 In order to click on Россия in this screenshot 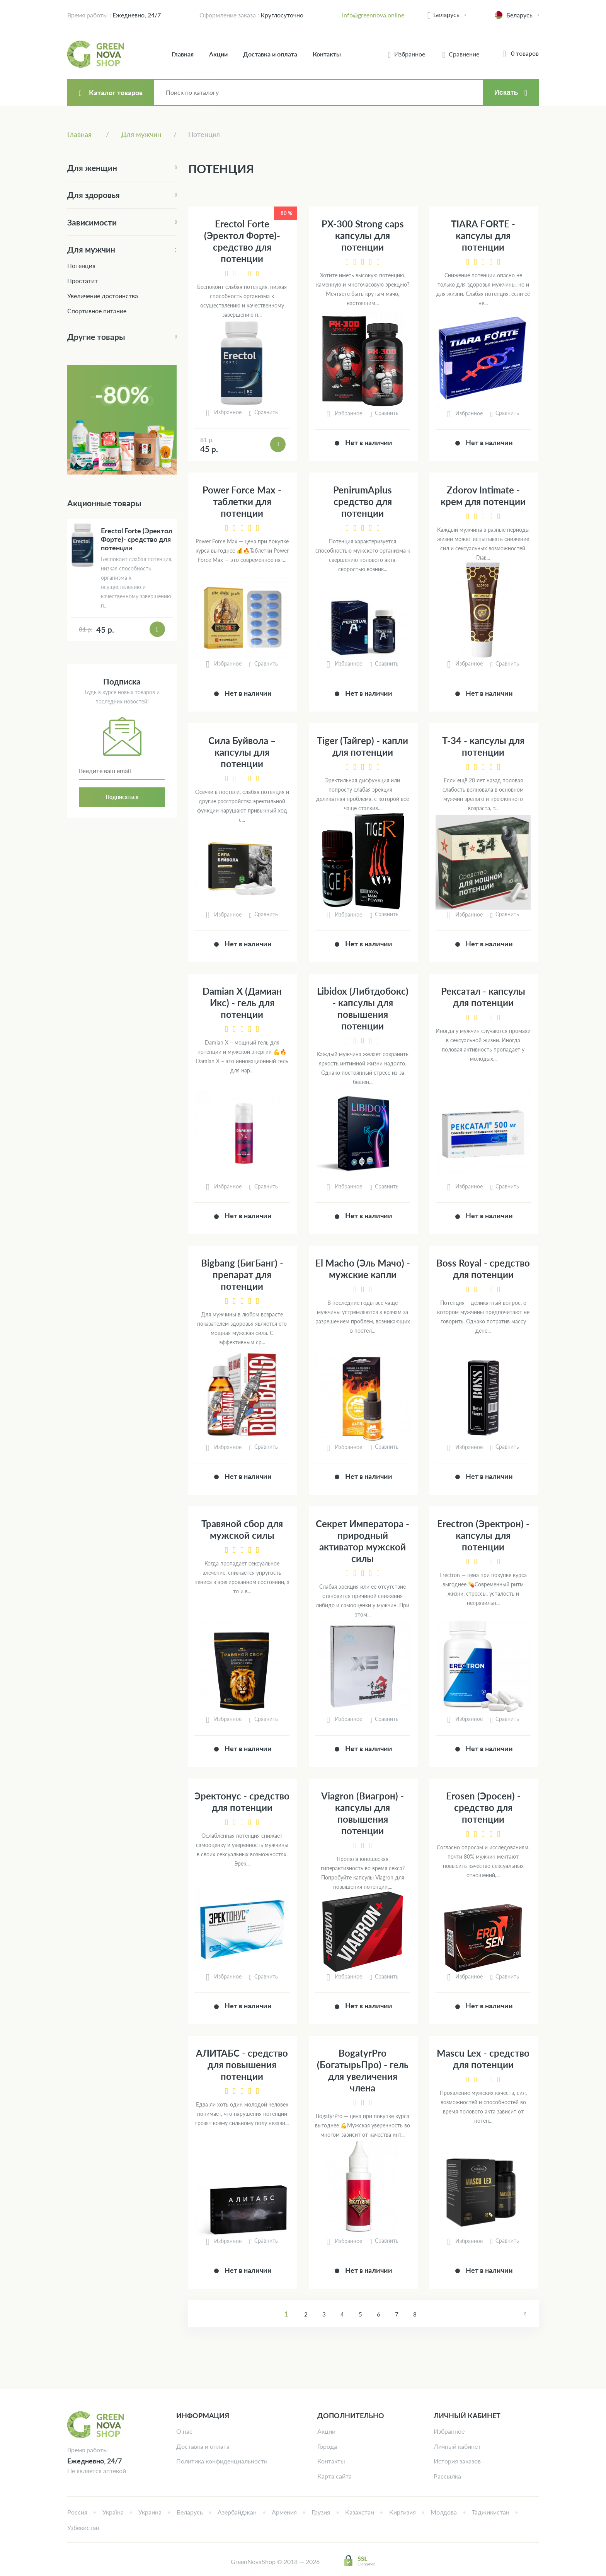, I will do `click(77, 2512)`.